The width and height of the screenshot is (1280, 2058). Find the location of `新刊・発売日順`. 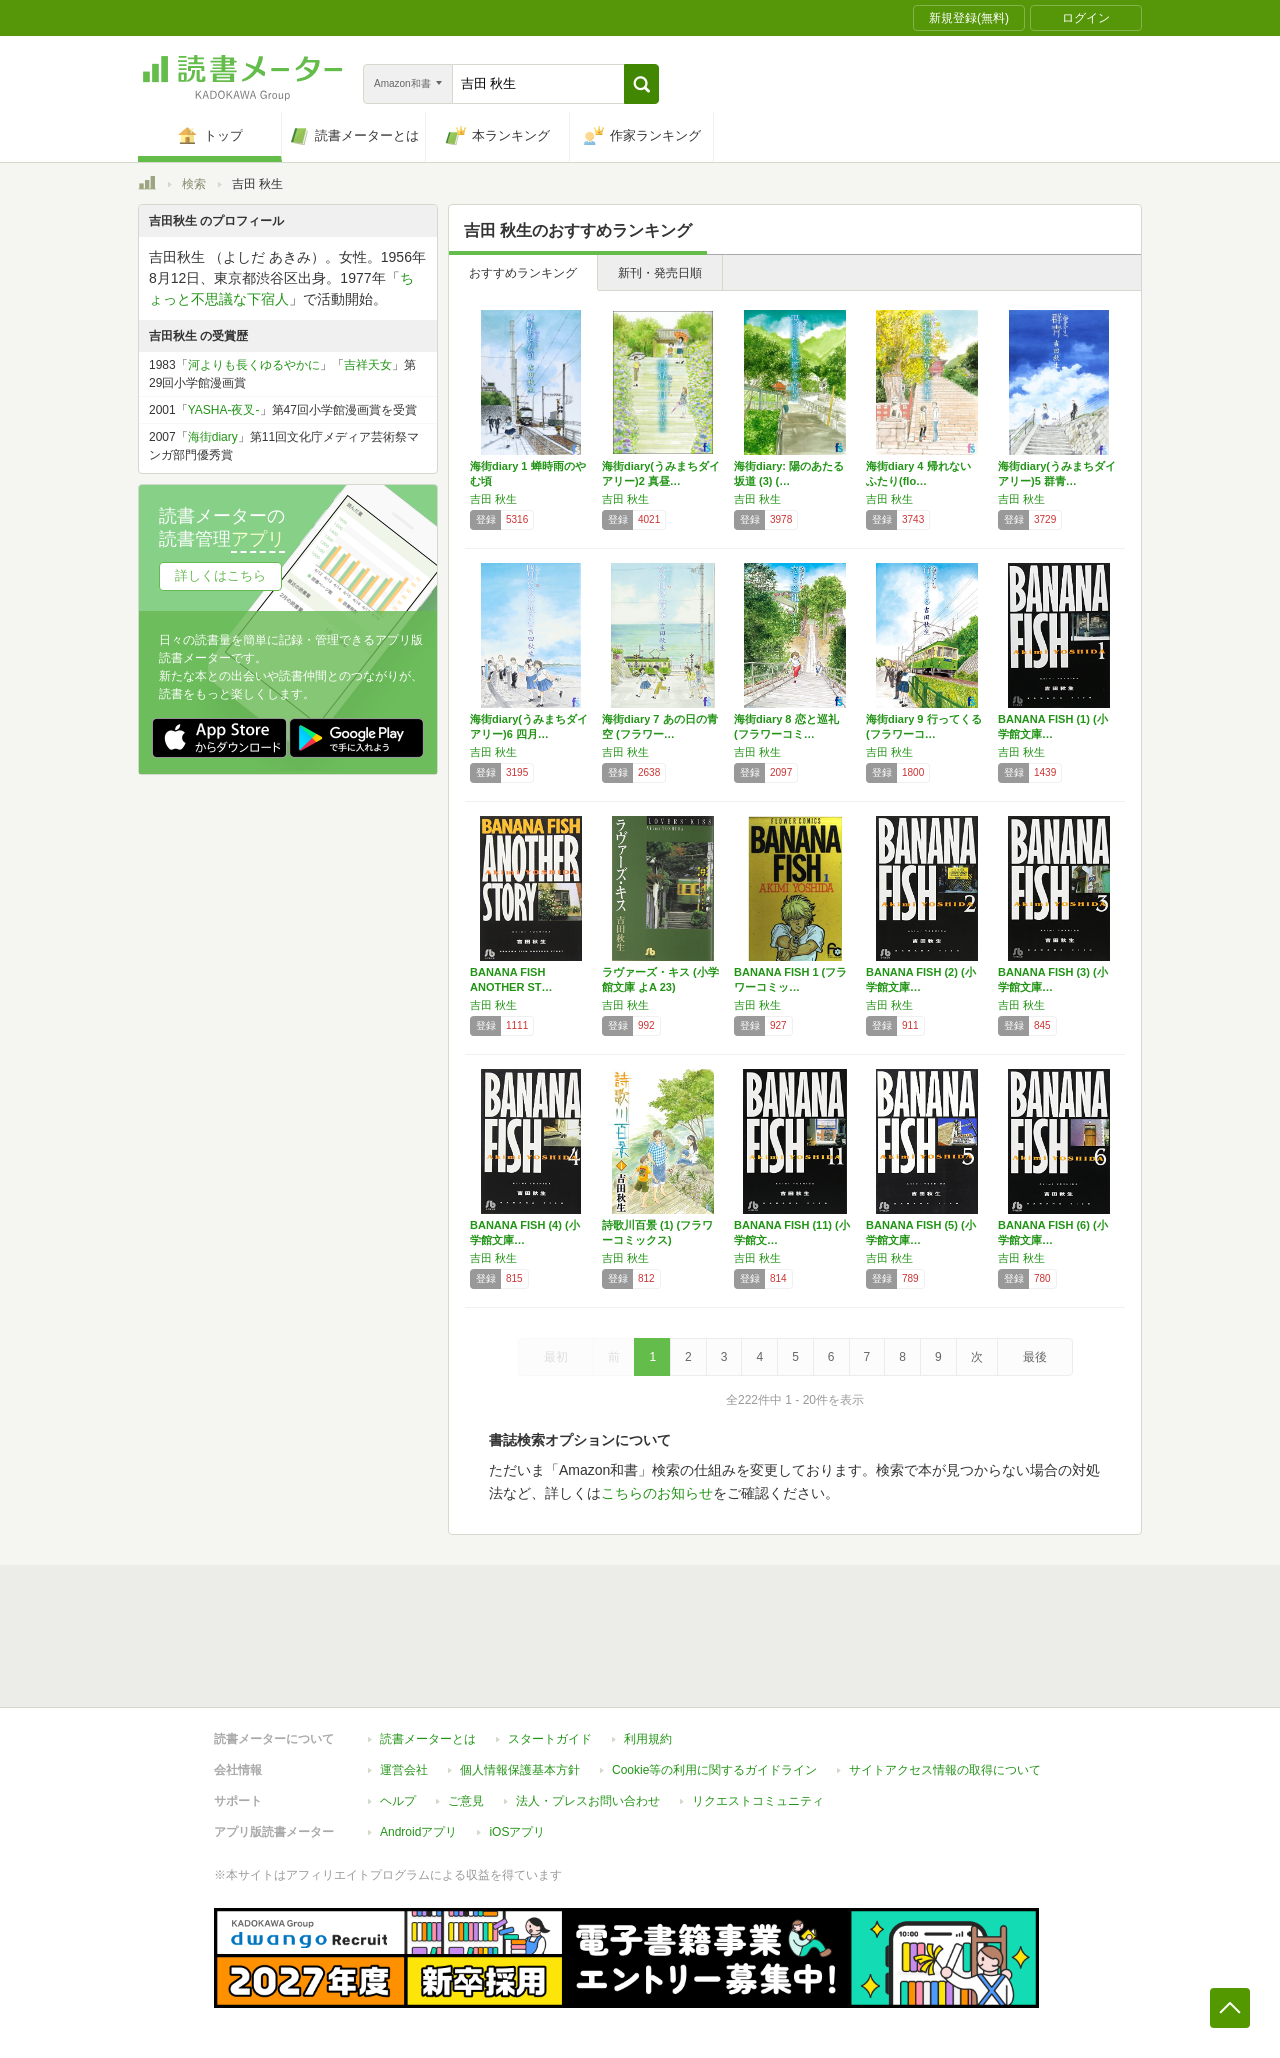

新刊・発売日順 is located at coordinates (660, 273).